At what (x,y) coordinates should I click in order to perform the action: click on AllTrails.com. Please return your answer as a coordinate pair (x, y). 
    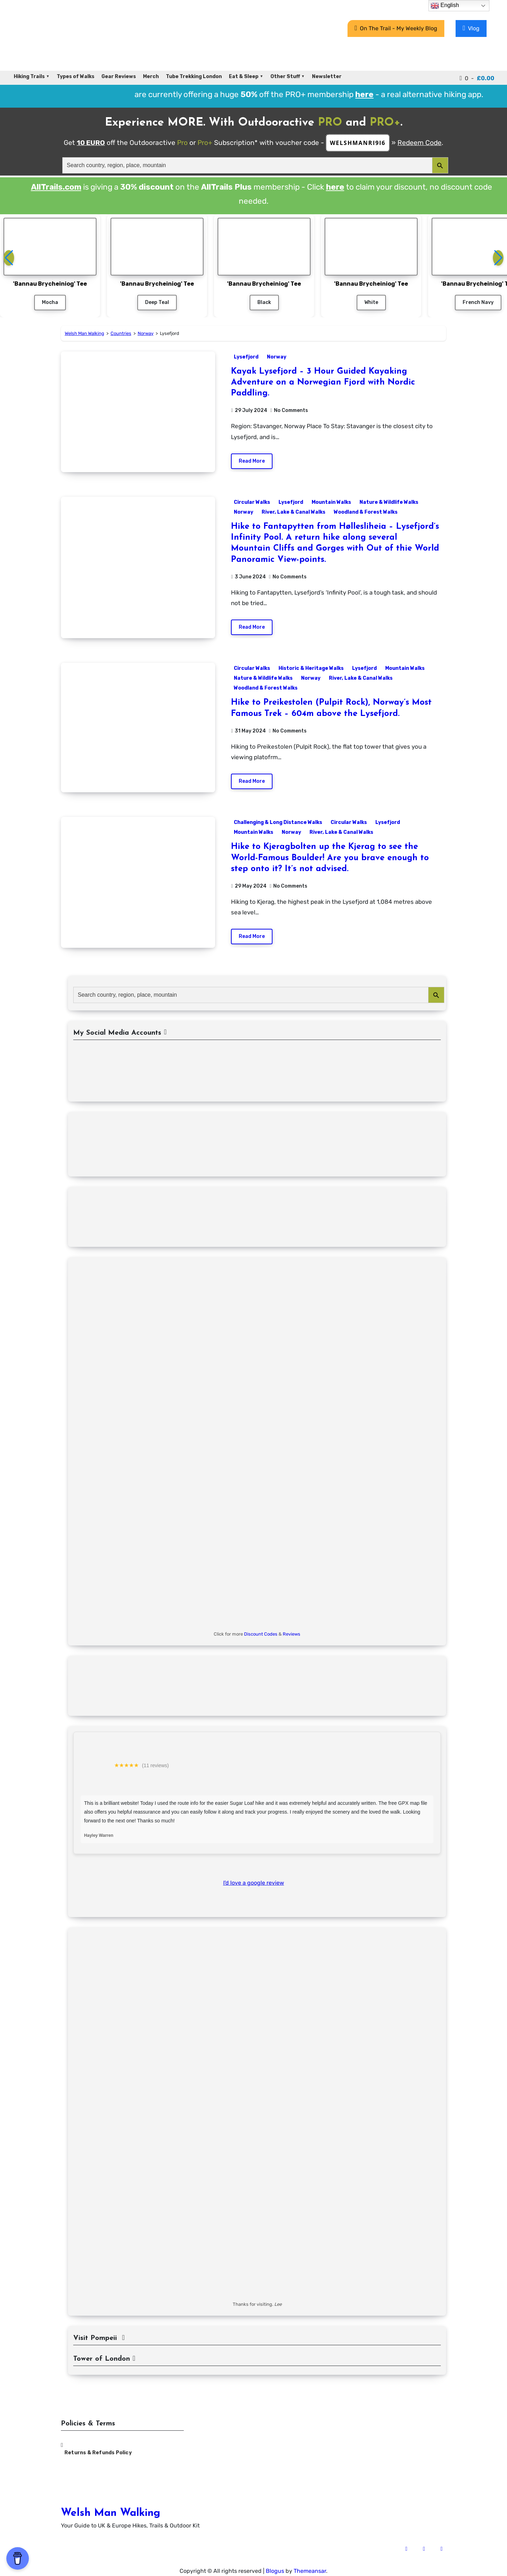
    Looking at the image, I should click on (56, 187).